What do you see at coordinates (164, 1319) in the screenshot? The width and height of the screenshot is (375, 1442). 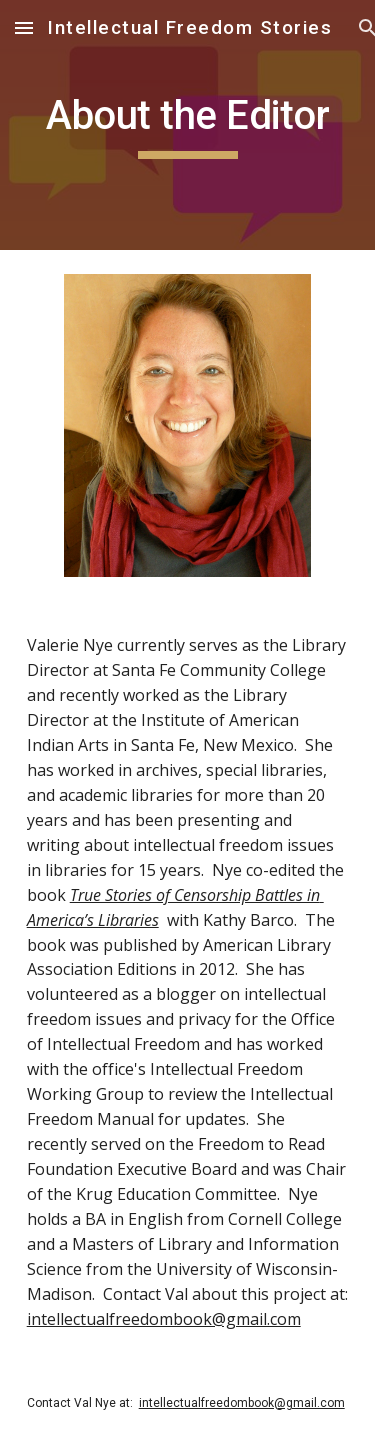 I see `intellectualfreedombook@gmail.com` at bounding box center [164, 1319].